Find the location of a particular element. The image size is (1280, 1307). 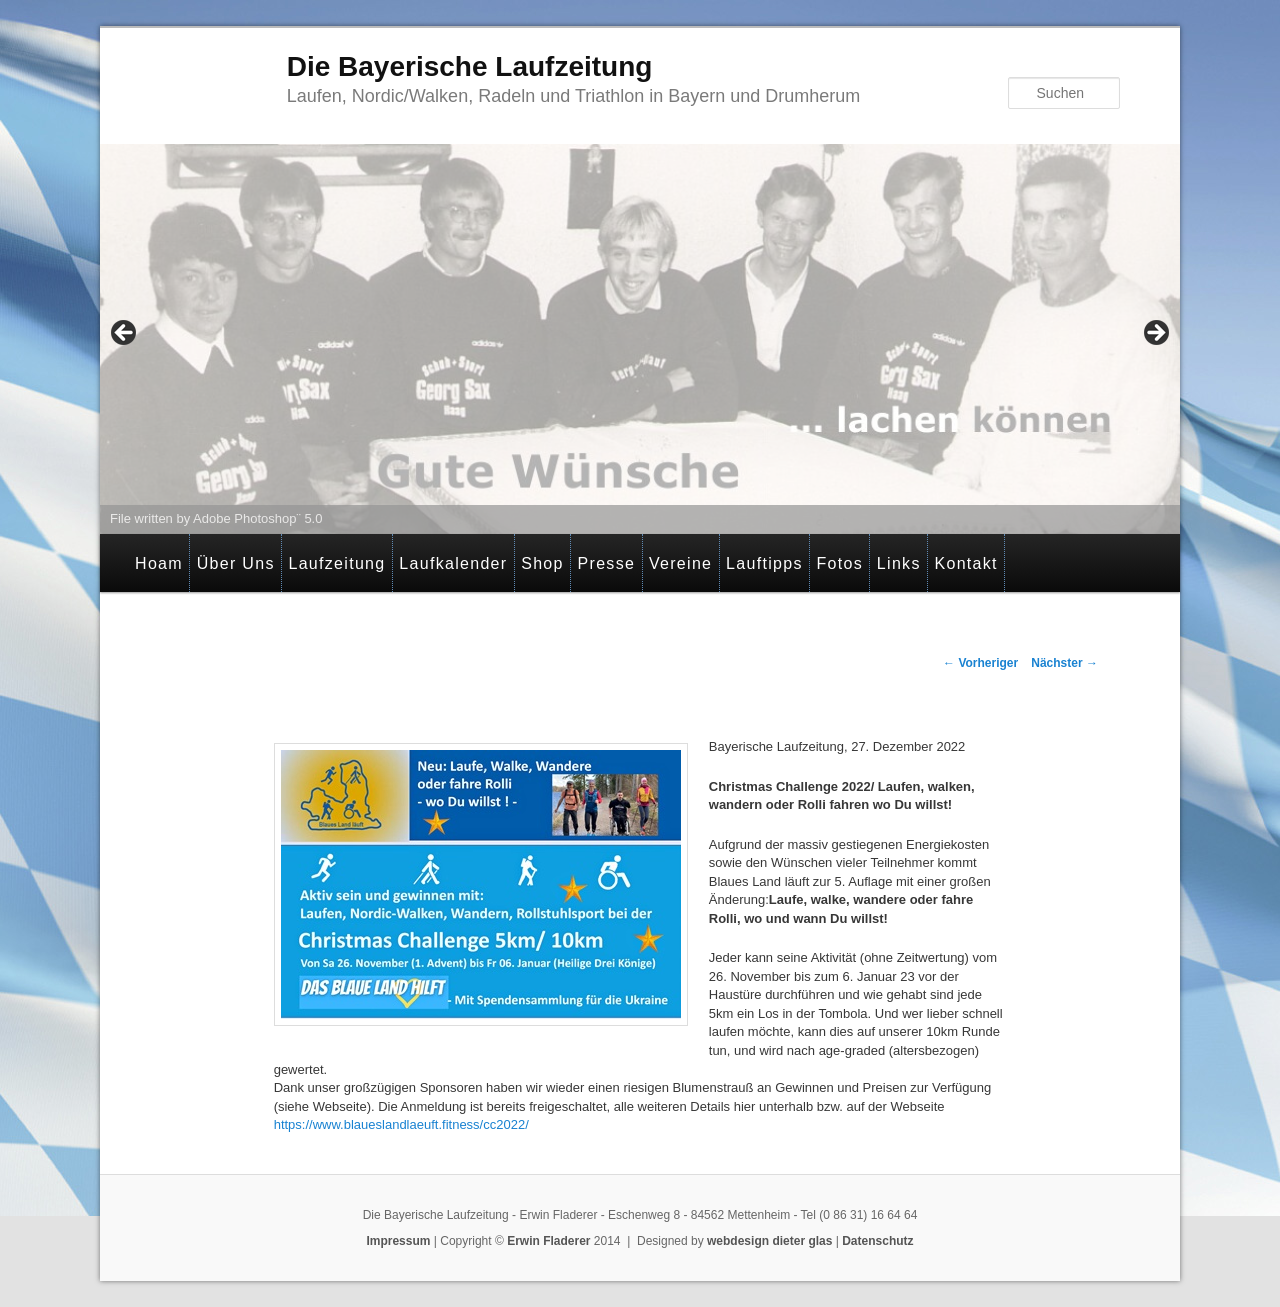

< [Previous] is located at coordinates (125, 334).